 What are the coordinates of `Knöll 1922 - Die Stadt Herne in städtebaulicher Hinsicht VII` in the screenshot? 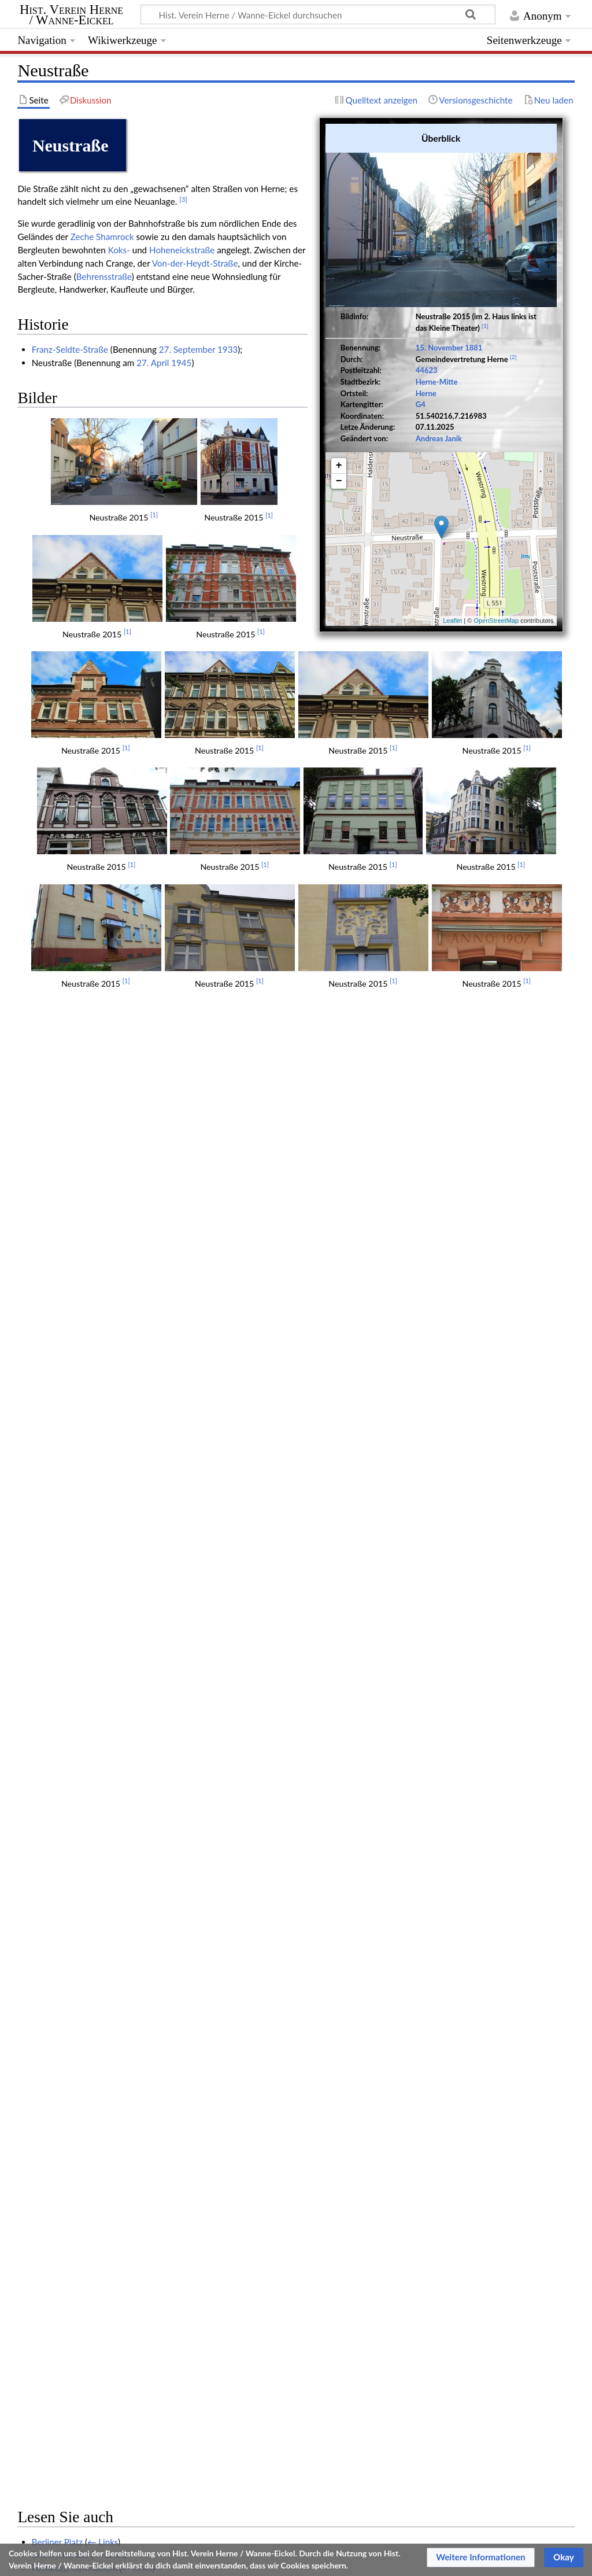 It's located at (146, 1864).